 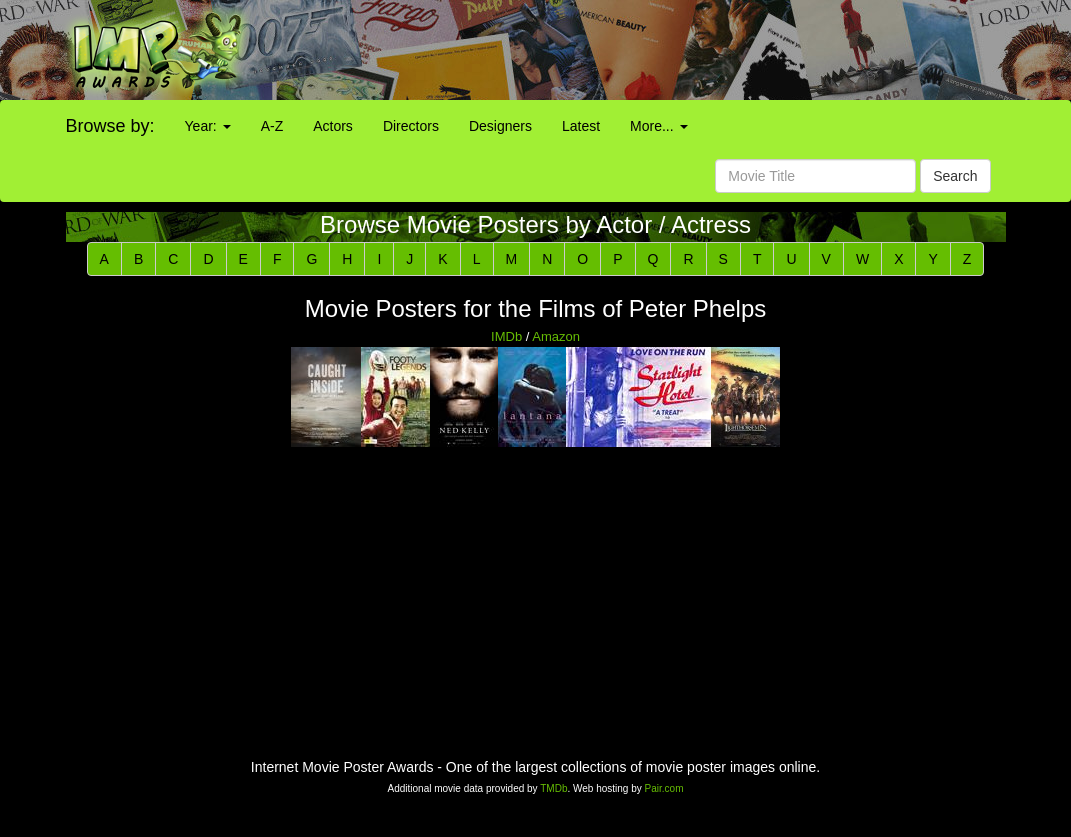 I want to click on Pair.com, so click(x=664, y=788).